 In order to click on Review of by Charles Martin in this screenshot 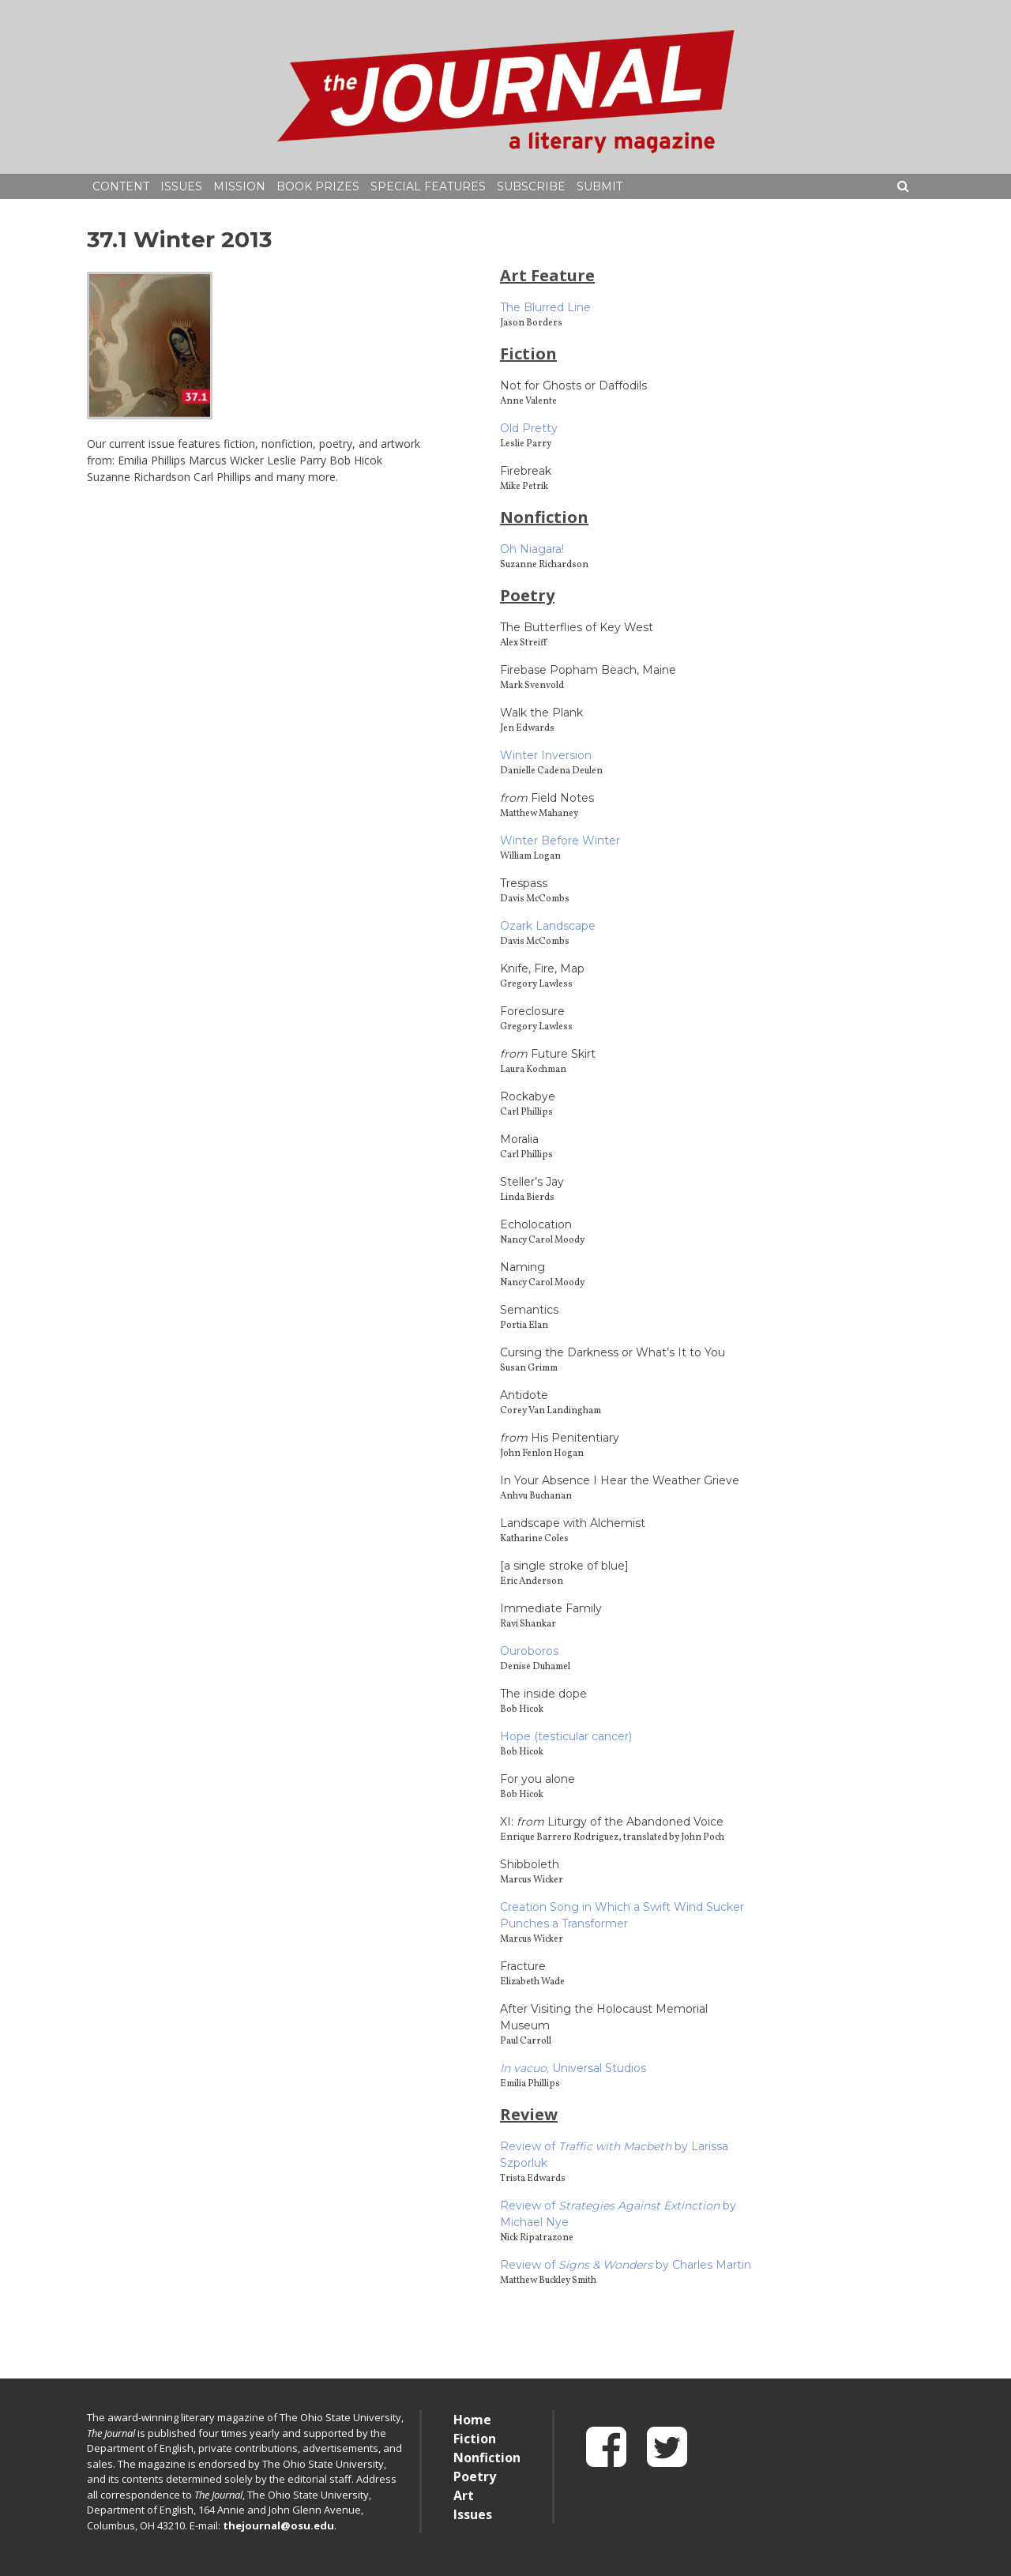, I will do `click(625, 2265)`.